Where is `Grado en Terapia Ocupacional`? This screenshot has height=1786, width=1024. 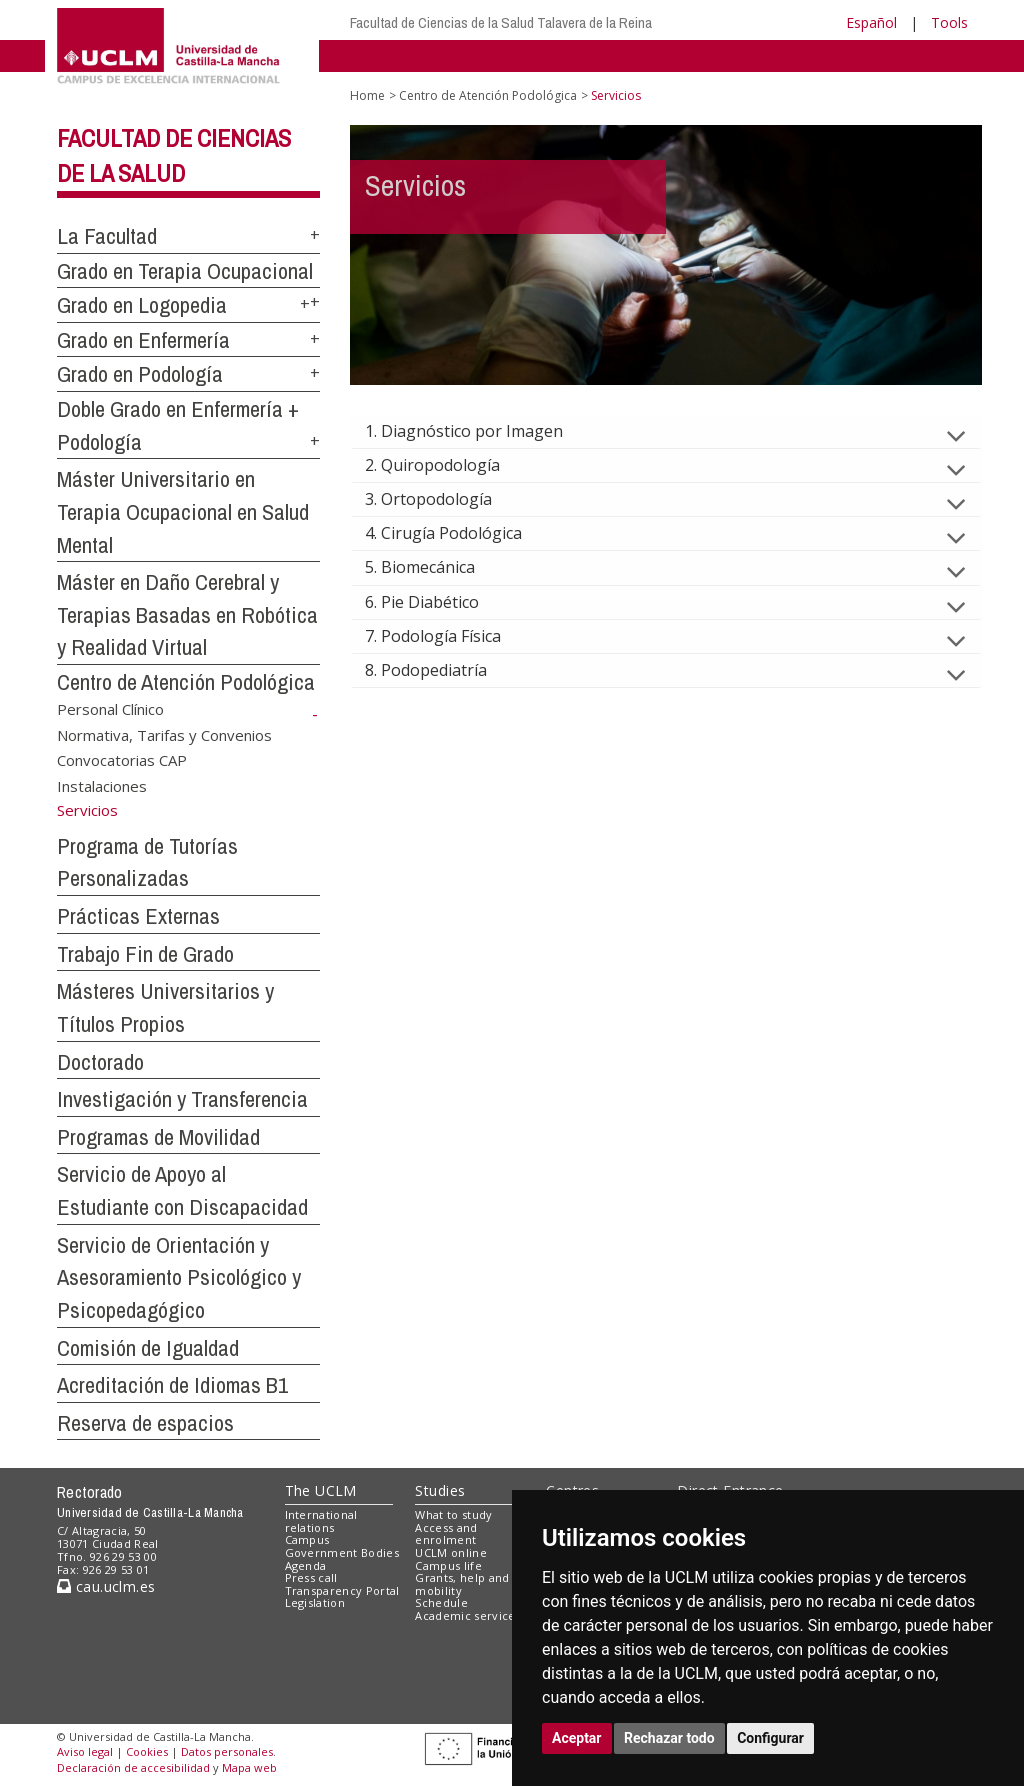 Grado en Terapia Ocupacional is located at coordinates (185, 271).